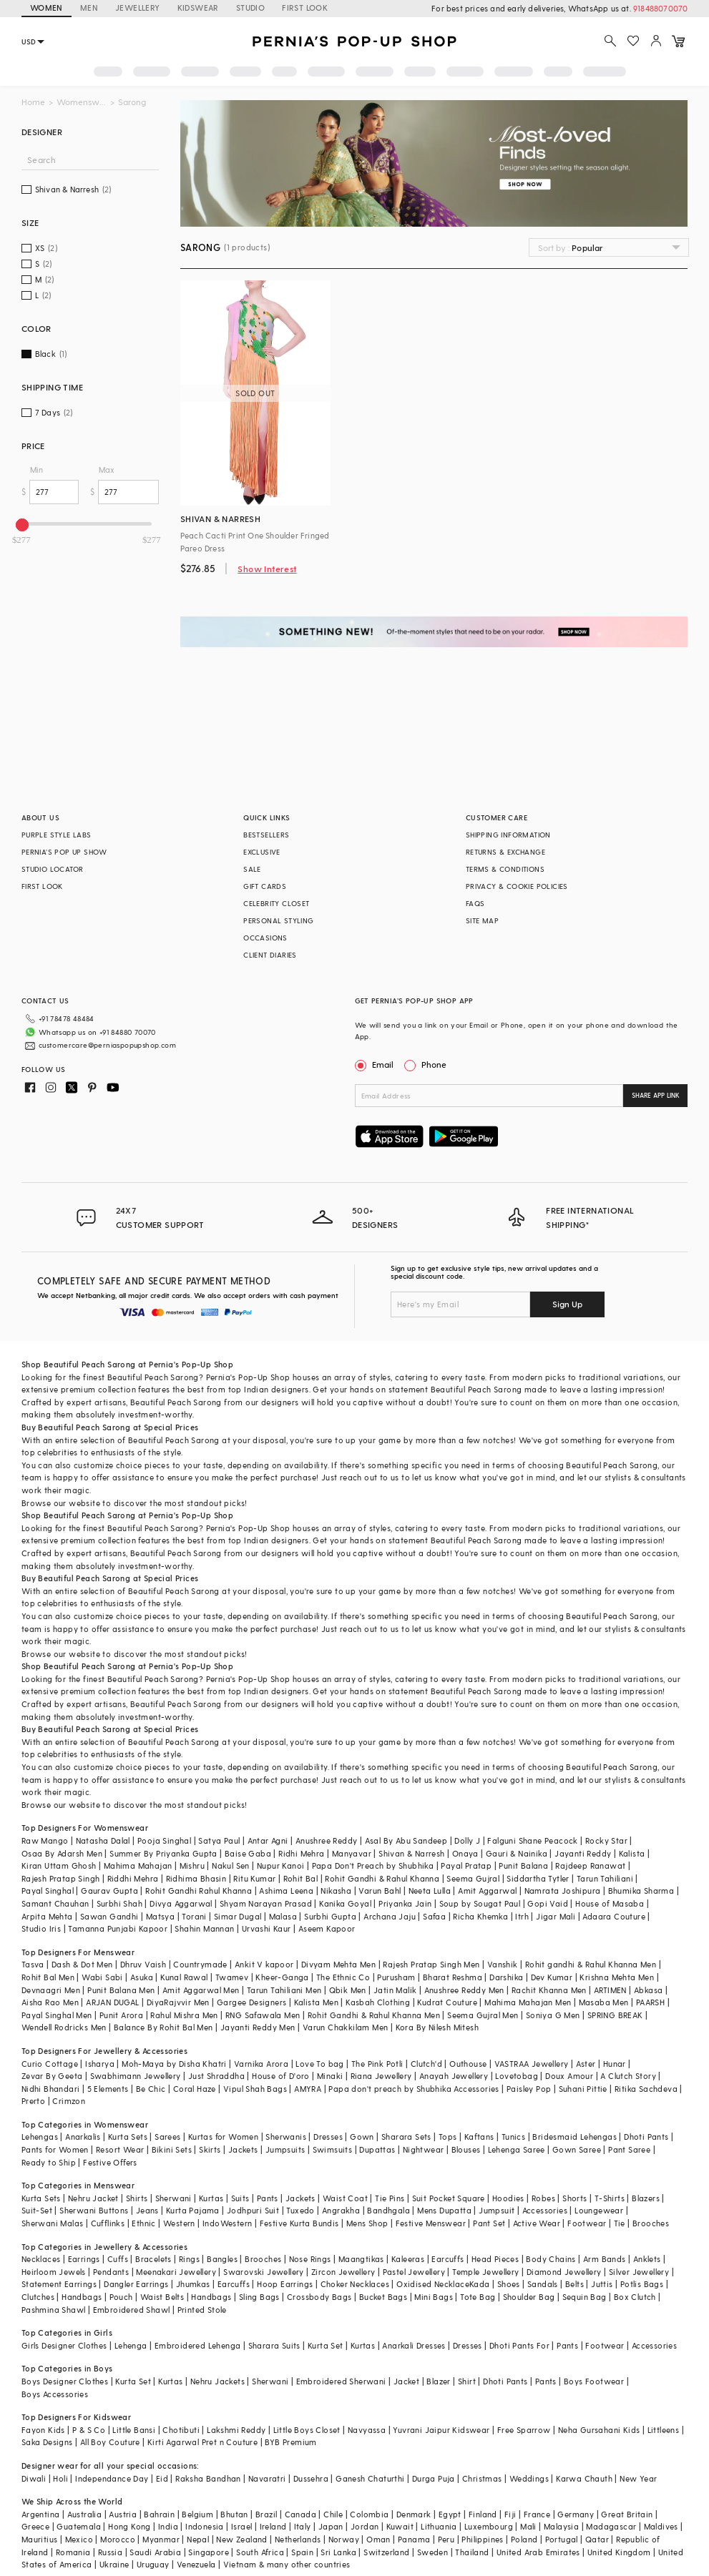 Image resolution: width=709 pixels, height=2576 pixels. What do you see at coordinates (433, 2478) in the screenshot?
I see `Durga Puja` at bounding box center [433, 2478].